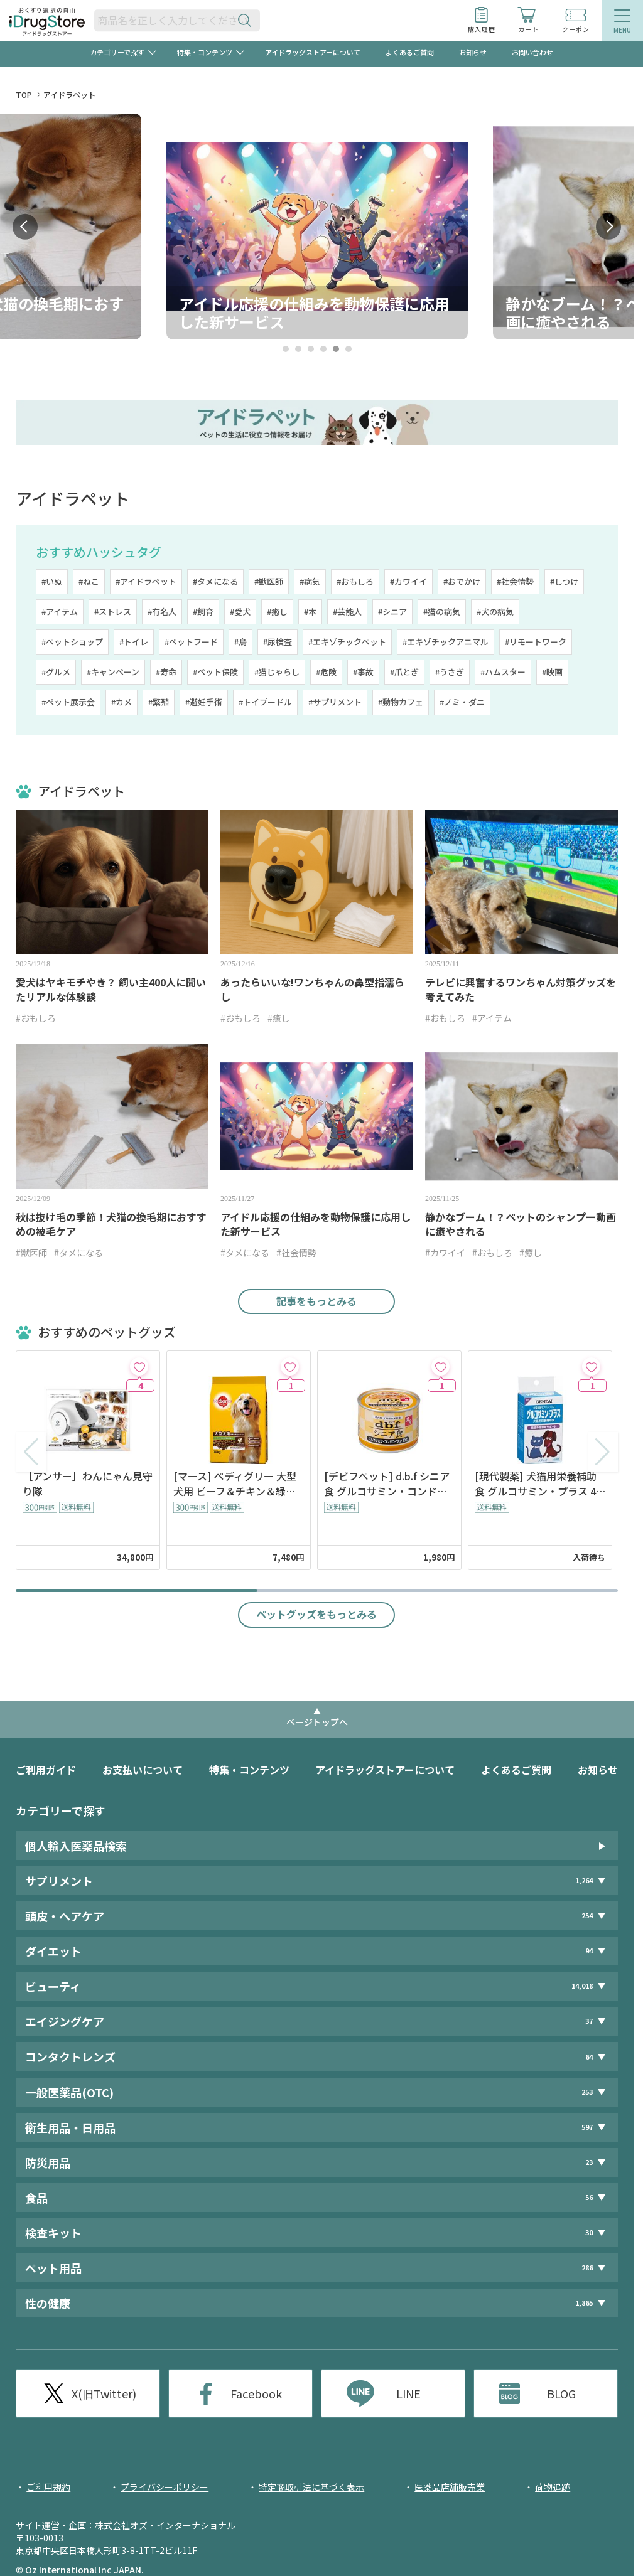 The height and width of the screenshot is (2576, 643). What do you see at coordinates (88, 1483) in the screenshot?
I see `［アンサー］わんにゃん見守り隊` at bounding box center [88, 1483].